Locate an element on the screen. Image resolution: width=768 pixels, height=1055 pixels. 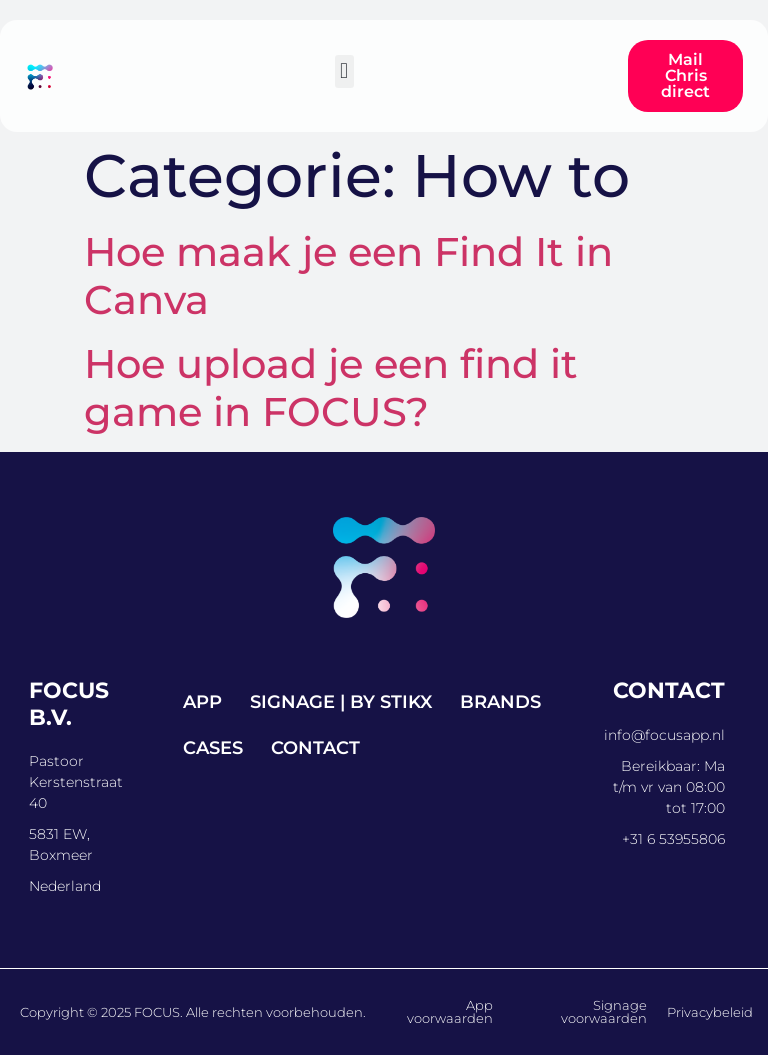
Hoe upload je een find it game in FOCUS? is located at coordinates (331, 387).